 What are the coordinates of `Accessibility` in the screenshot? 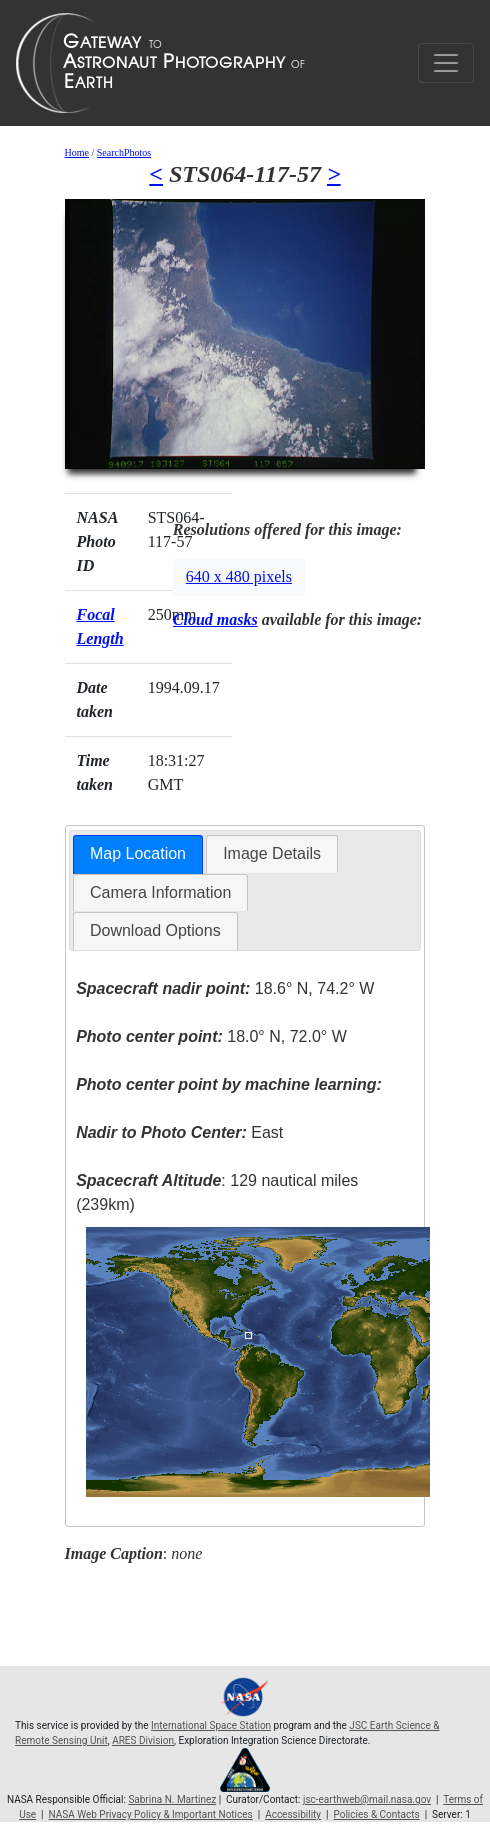 It's located at (293, 1814).